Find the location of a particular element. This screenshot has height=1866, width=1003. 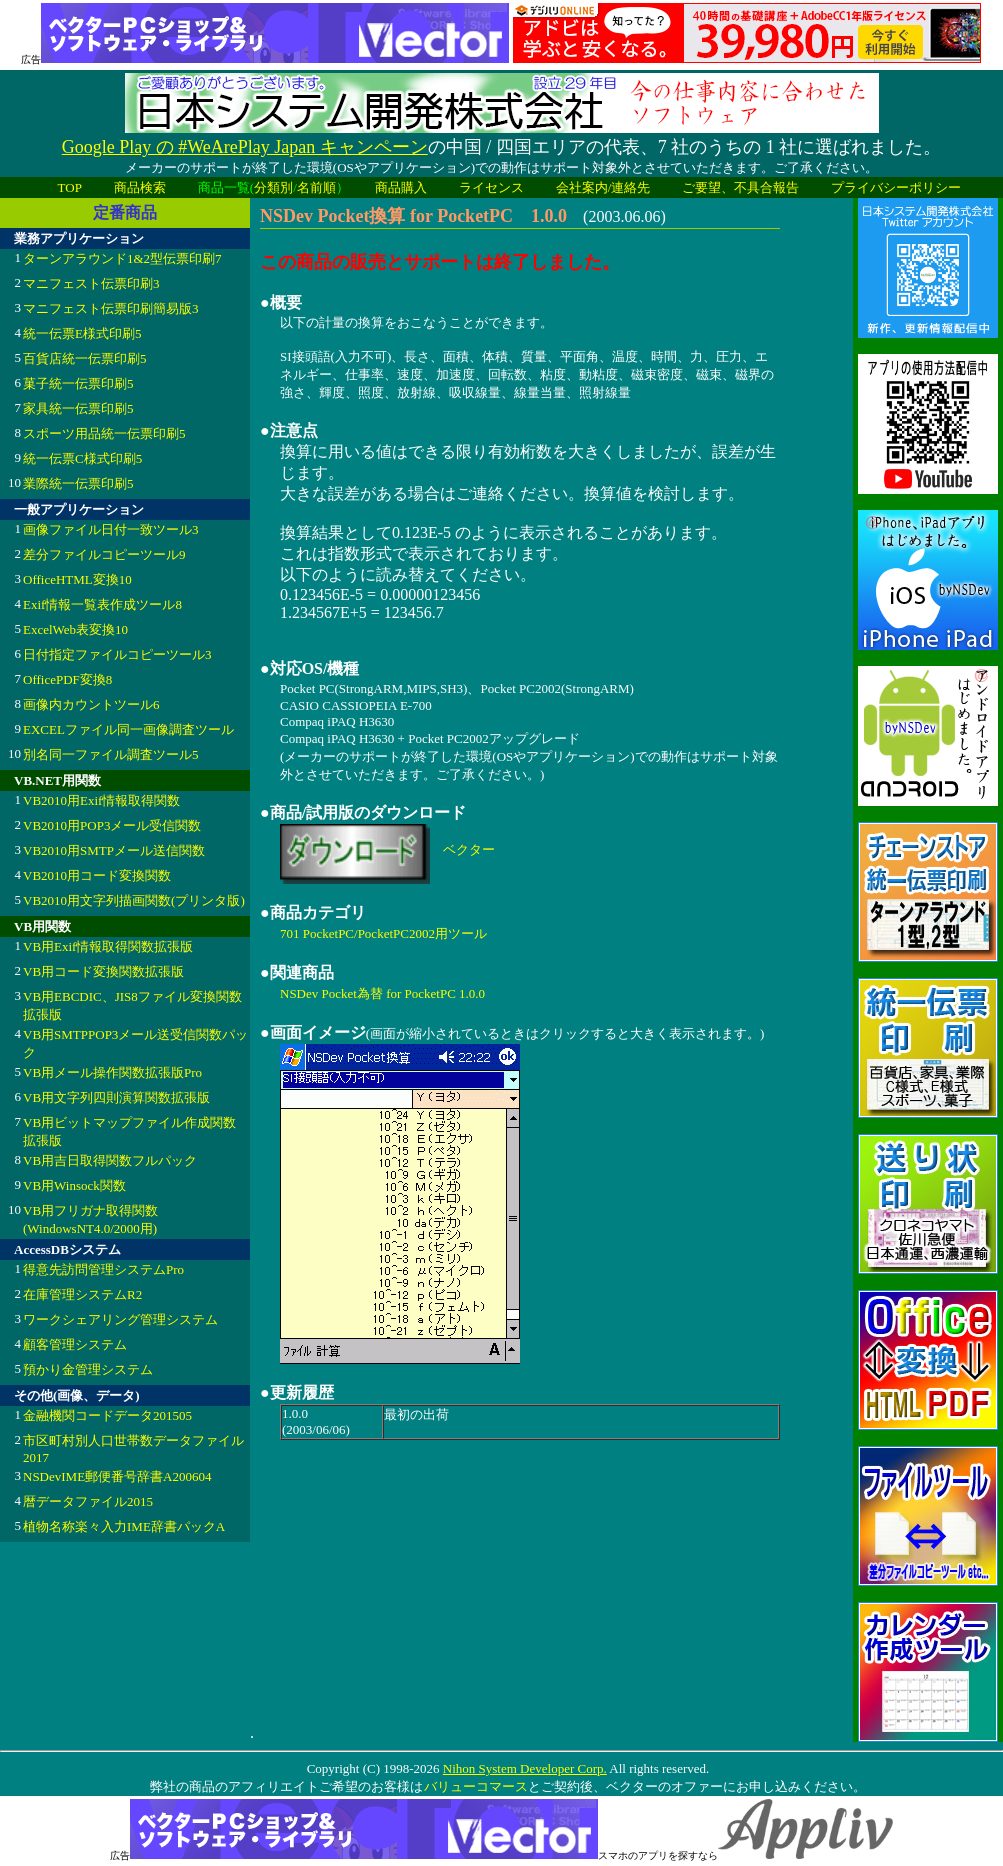

家具統一伝票印刷5 is located at coordinates (78, 408).